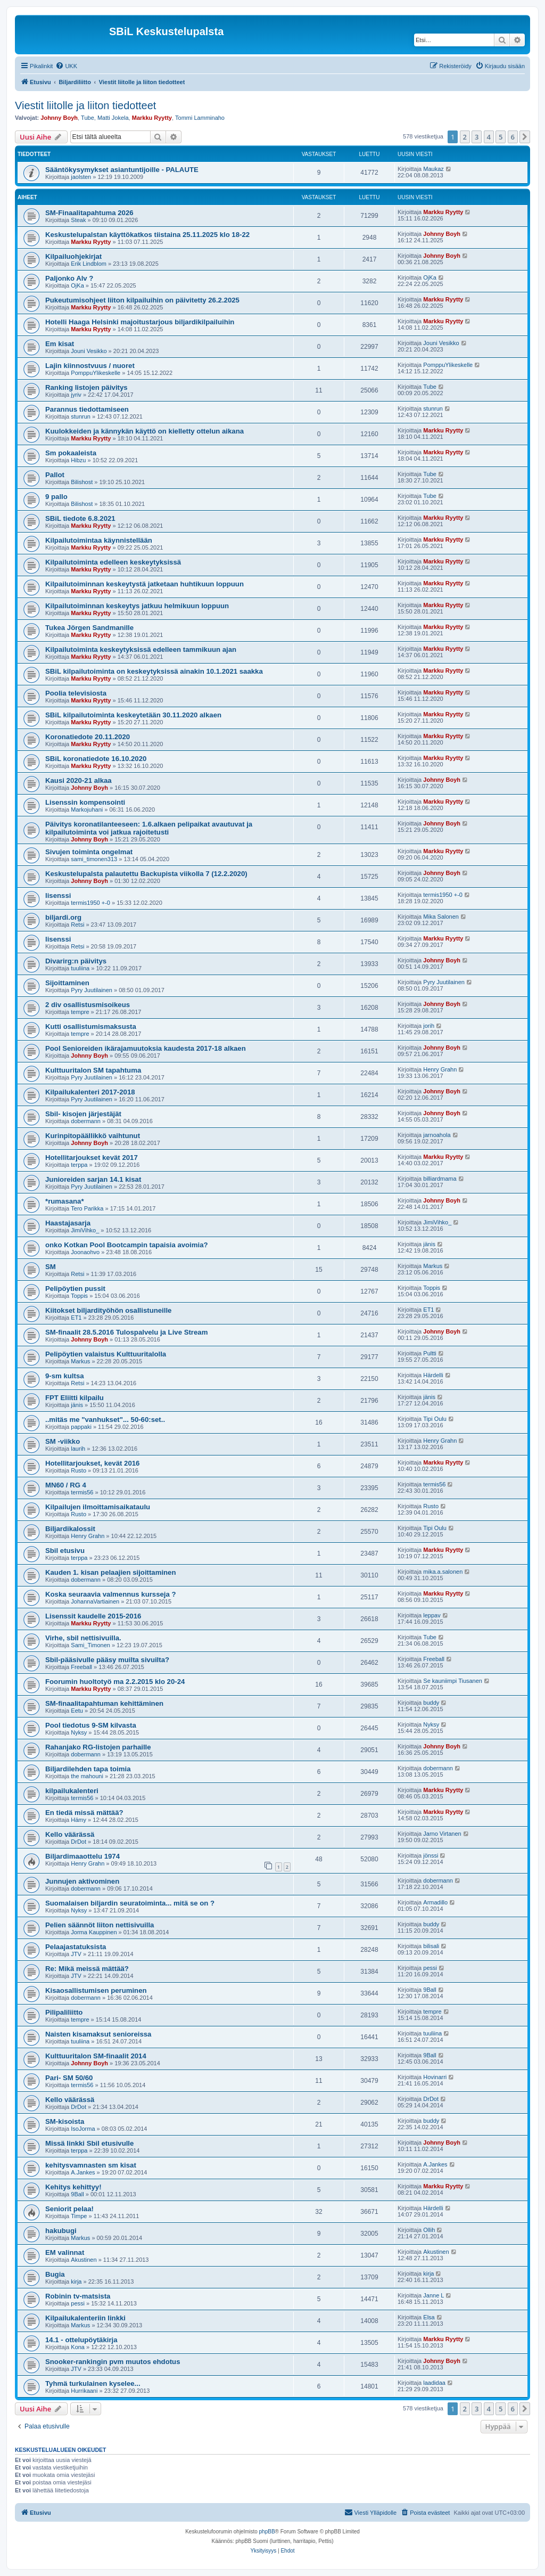 This screenshot has width=545, height=2576. Describe the element at coordinates (88, 263) in the screenshot. I see `Erik Lindblom` at that location.